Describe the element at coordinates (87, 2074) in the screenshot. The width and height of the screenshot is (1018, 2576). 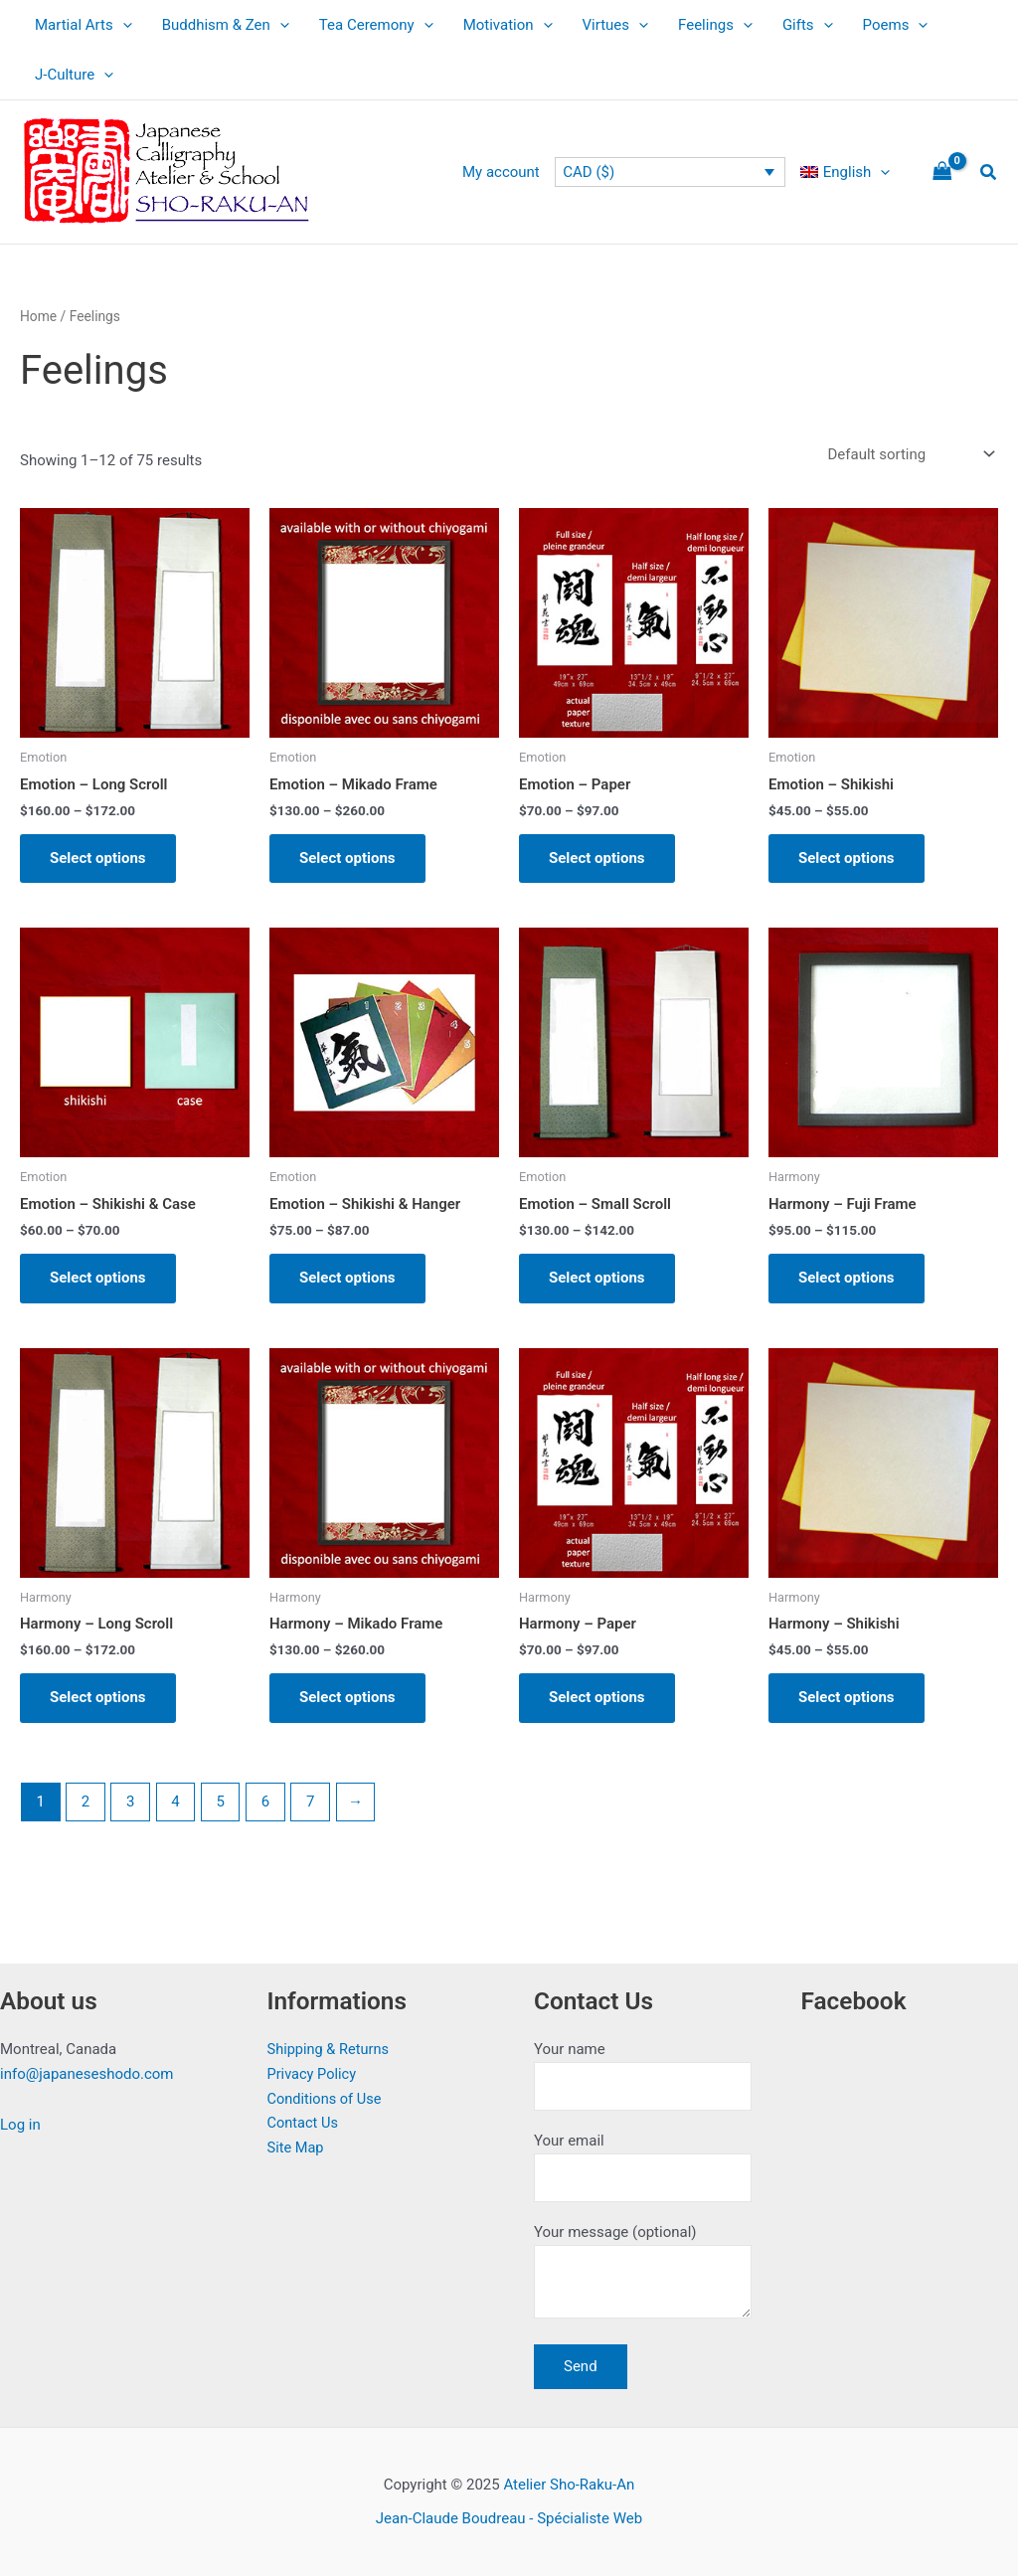
I see `info@japaneseshodo.com` at that location.